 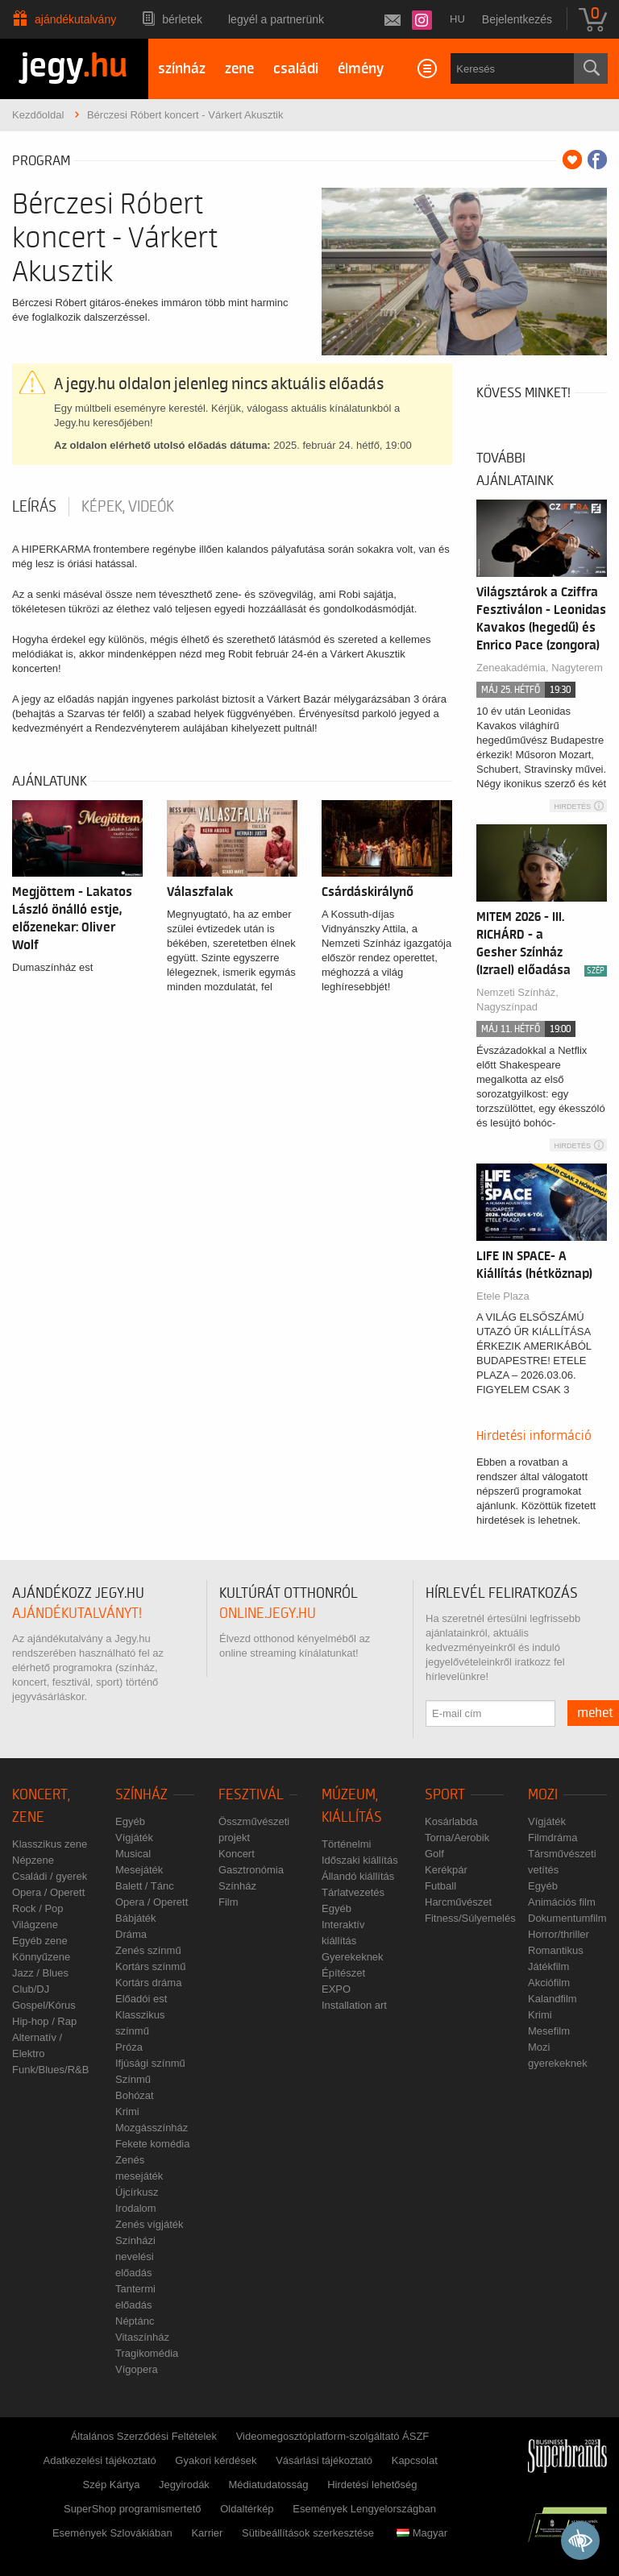 What do you see at coordinates (267, 1613) in the screenshot?
I see `online.jegy.hu` at bounding box center [267, 1613].